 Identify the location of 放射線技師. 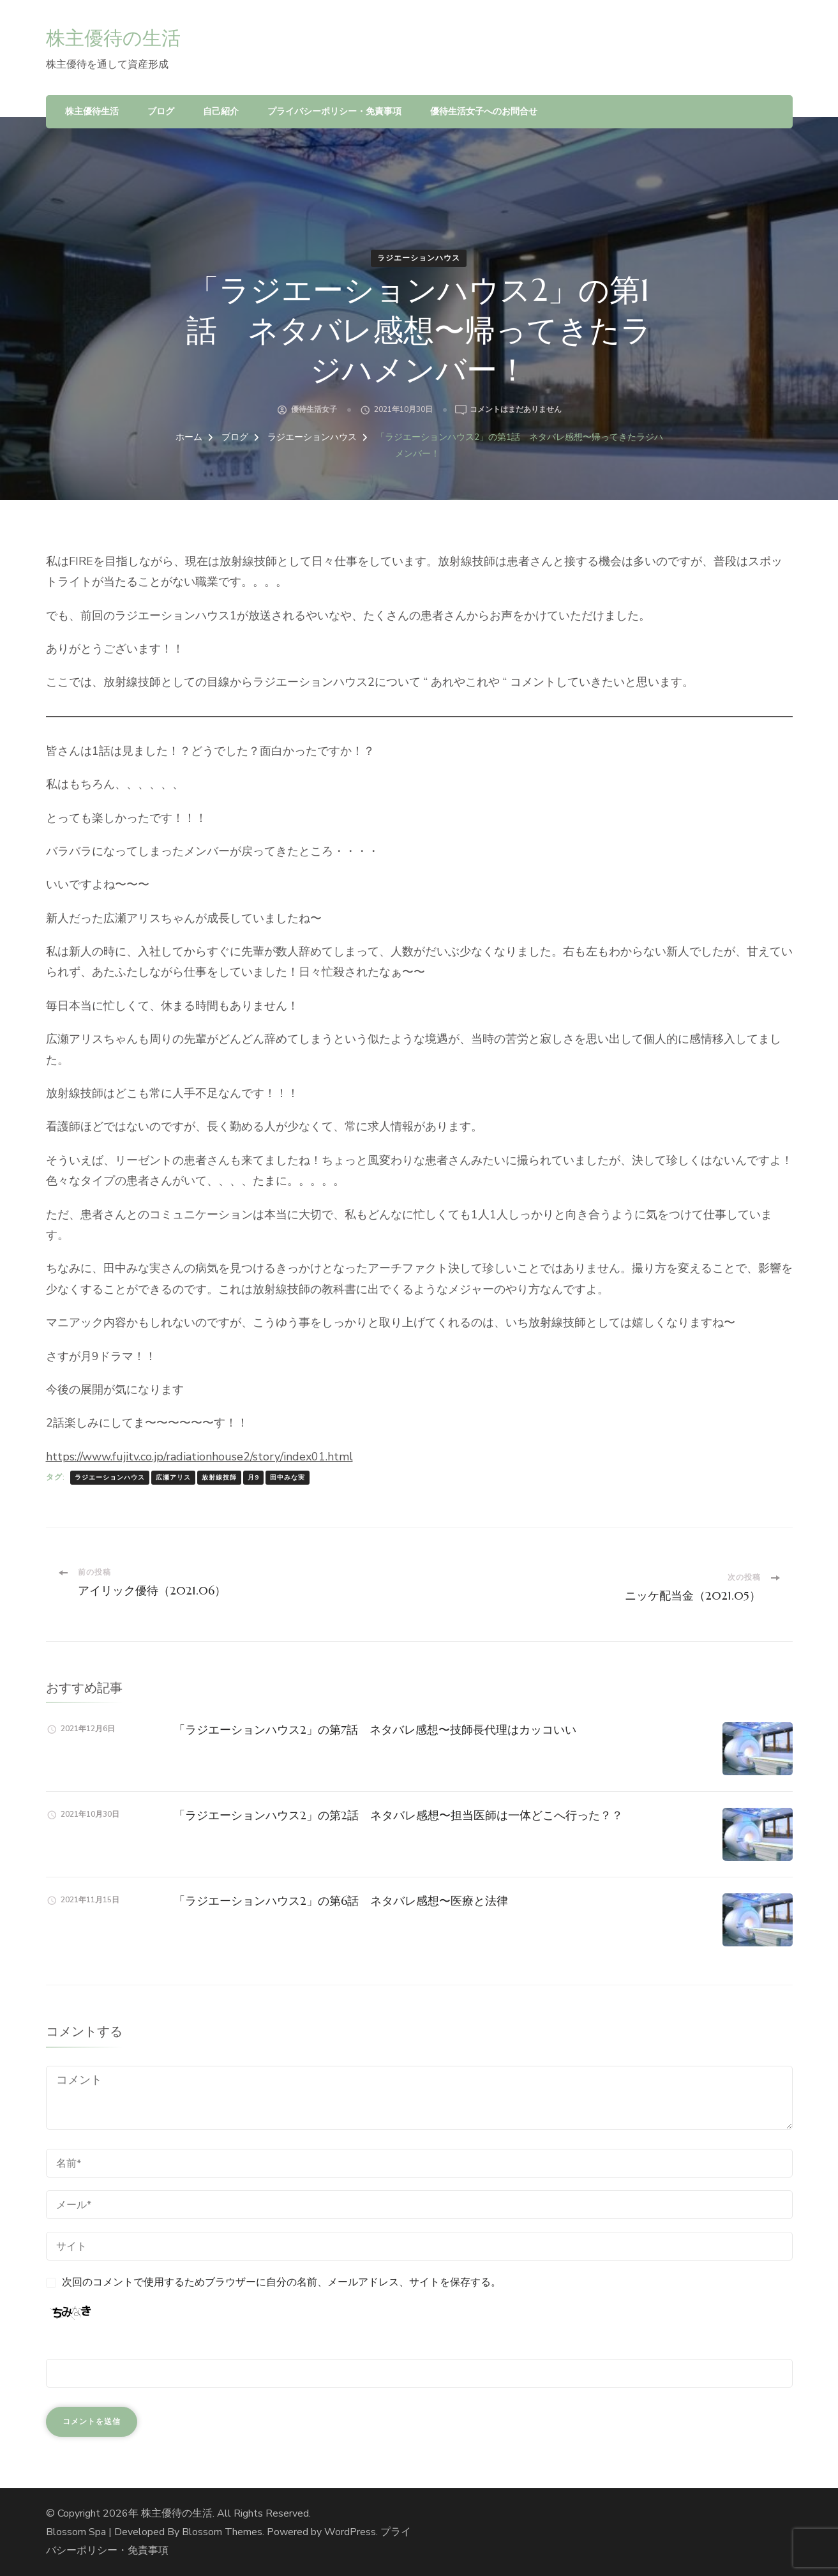
(219, 1477).